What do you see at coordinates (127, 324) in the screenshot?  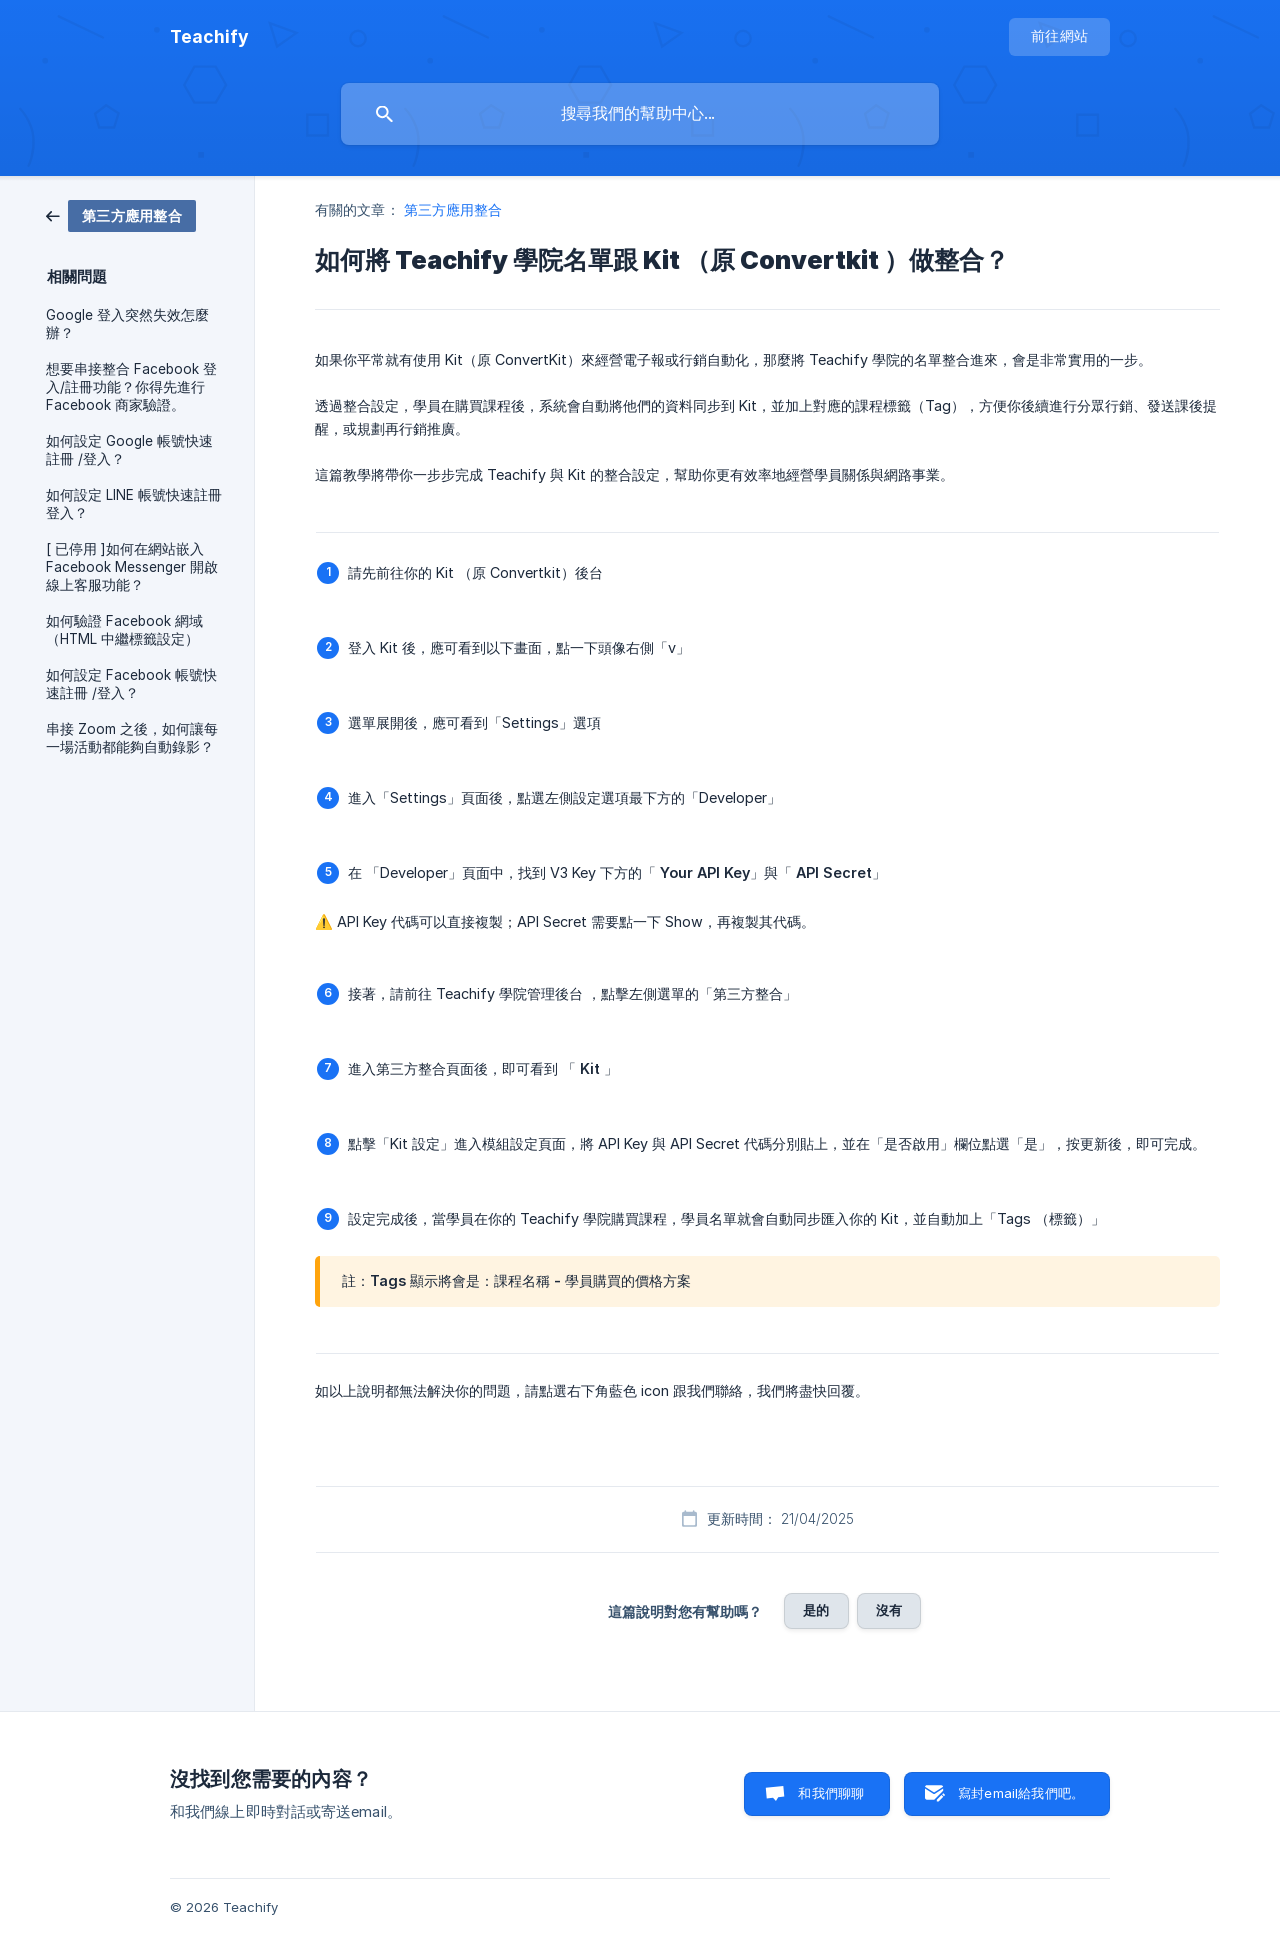 I see `Google 登入突然失效怎麼辦？ [link]` at bounding box center [127, 324].